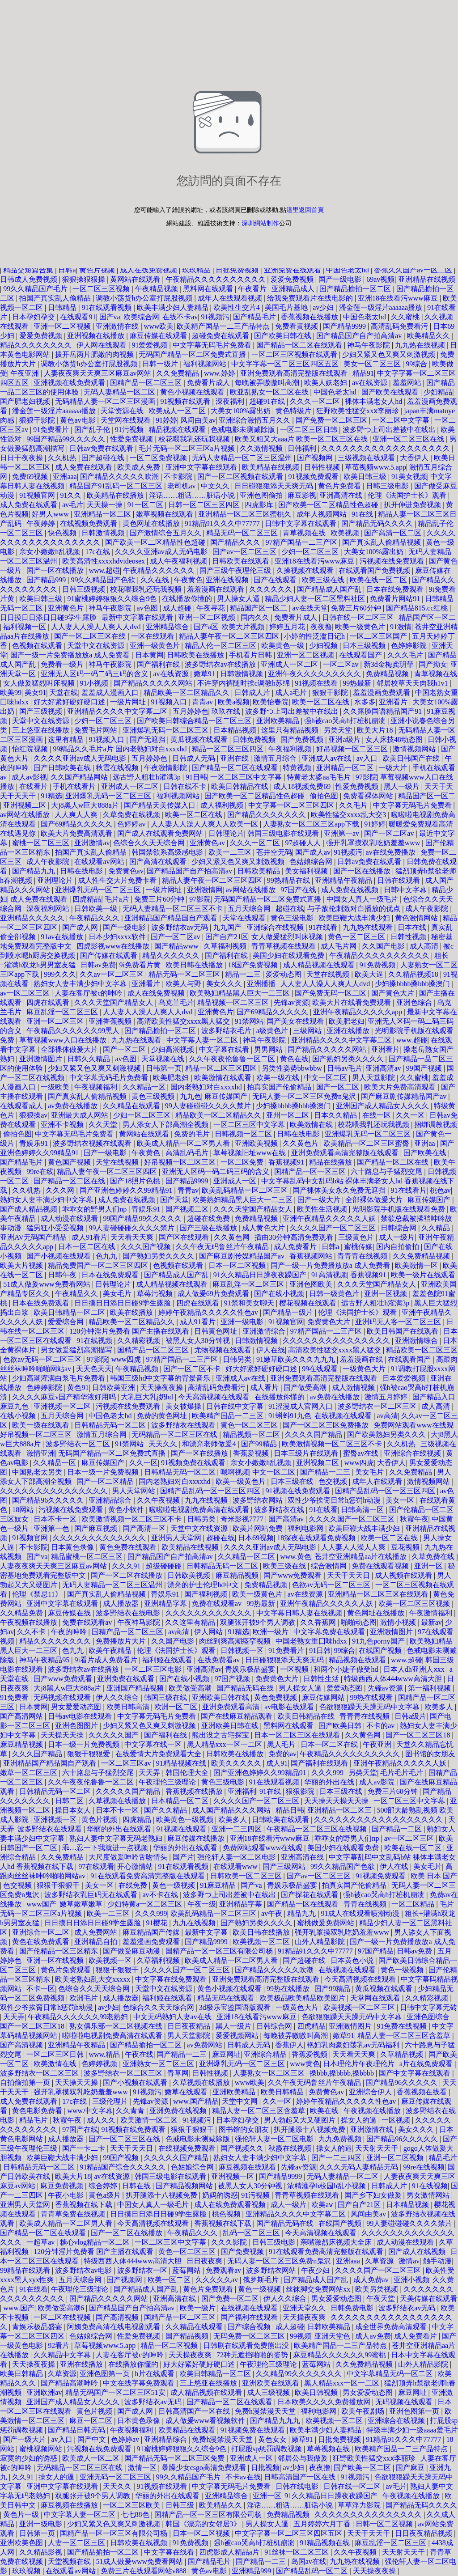  What do you see at coordinates (52, 429) in the screenshot?
I see `91免费看片` at bounding box center [52, 429].